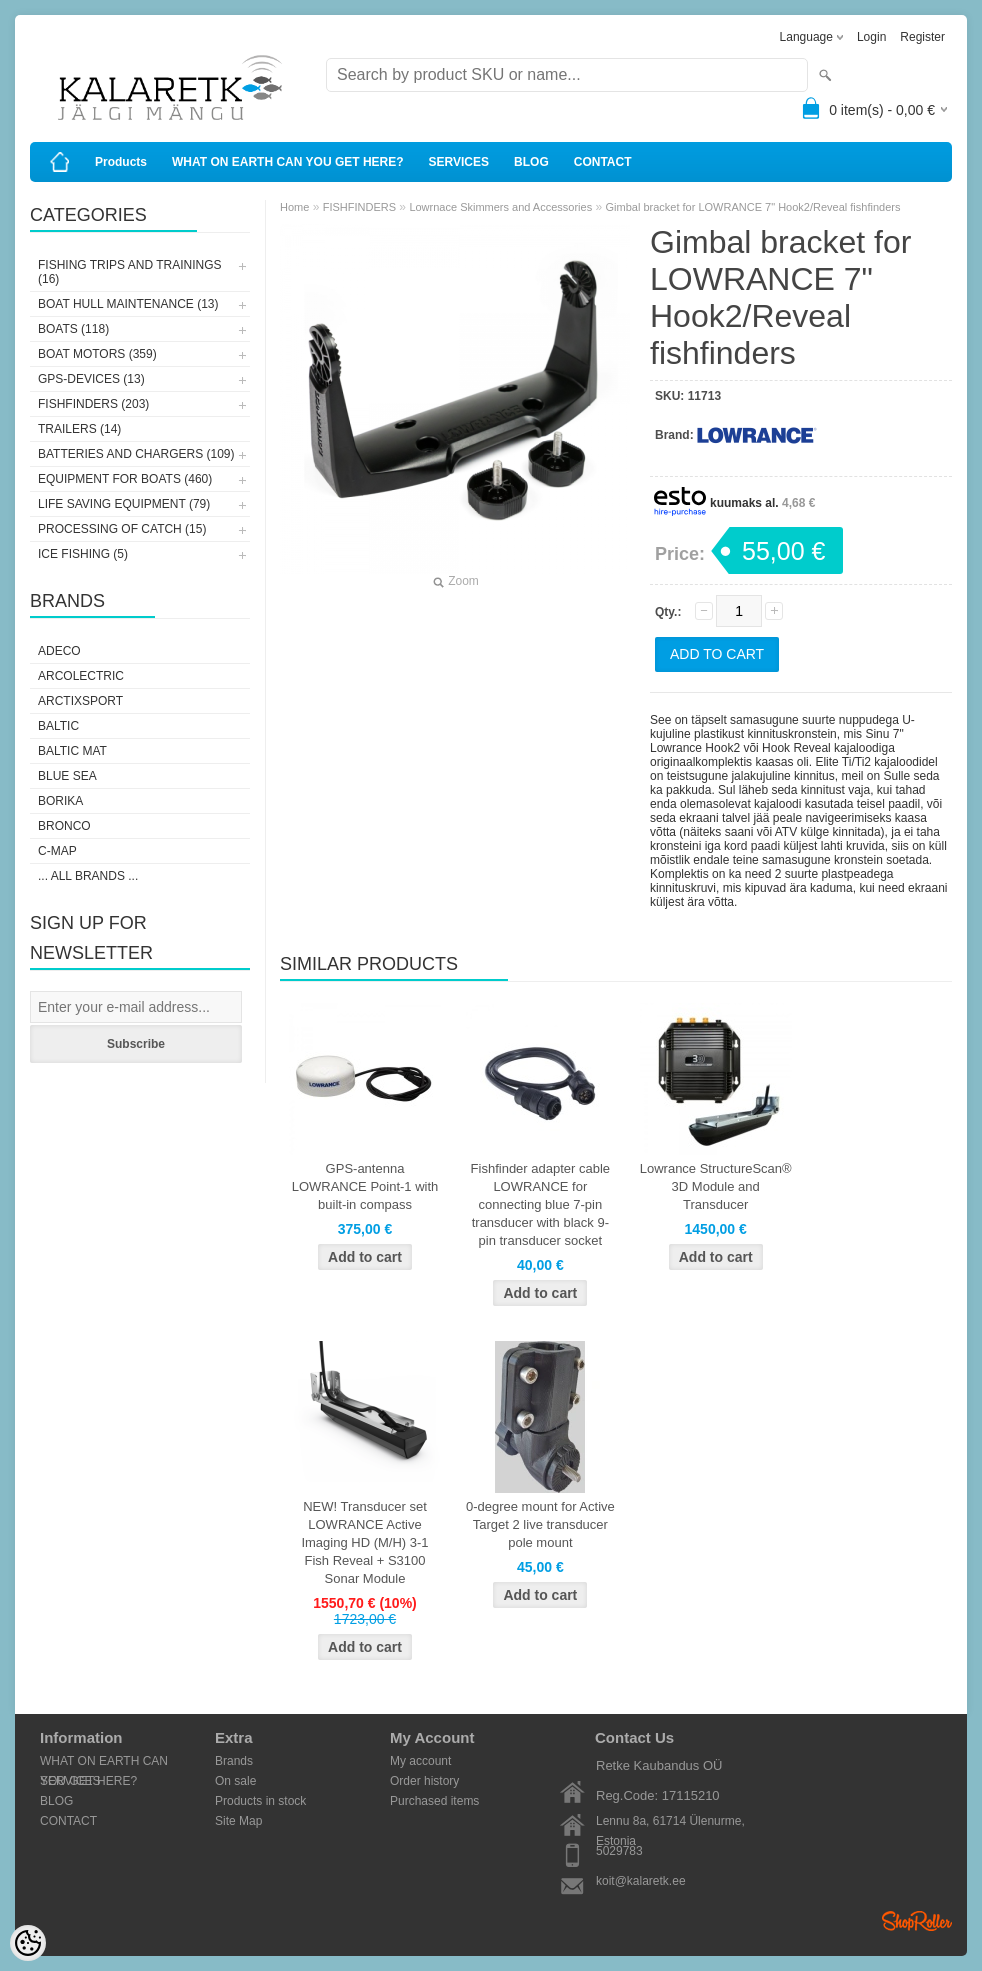 Image resolution: width=982 pixels, height=1971 pixels. I want to click on Fishfinder adapter cable LOWRANCE for connecting blue 7-pin transducer with black 9-pin transducer socket, so click(540, 1204).